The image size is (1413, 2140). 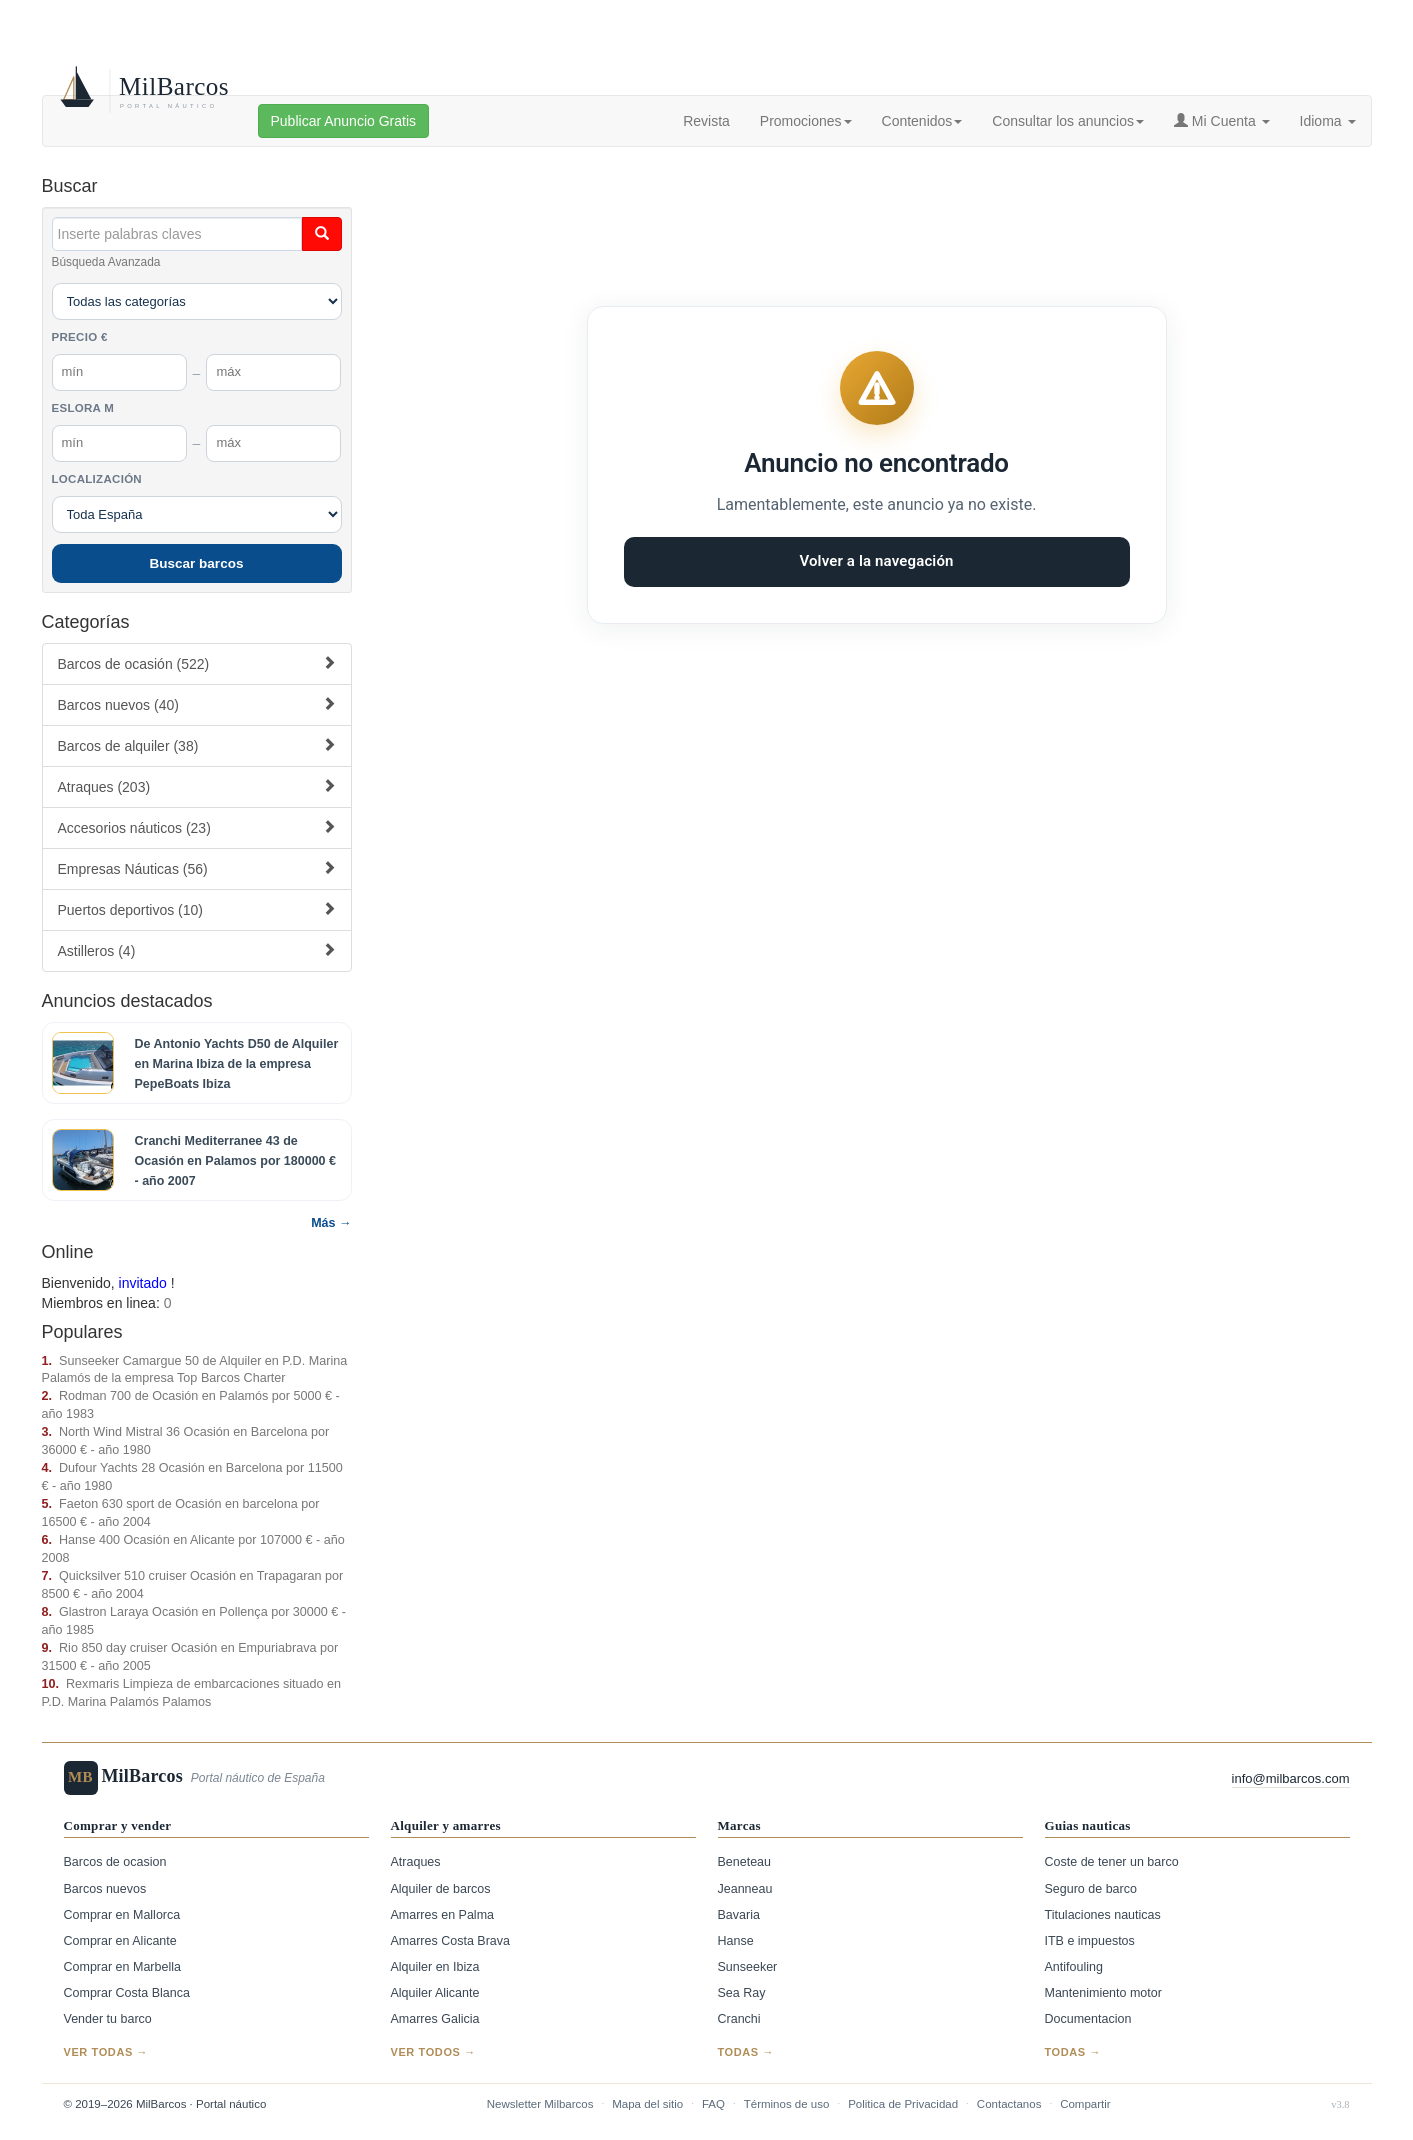 I want to click on Alquiler Alicante, so click(x=435, y=1993).